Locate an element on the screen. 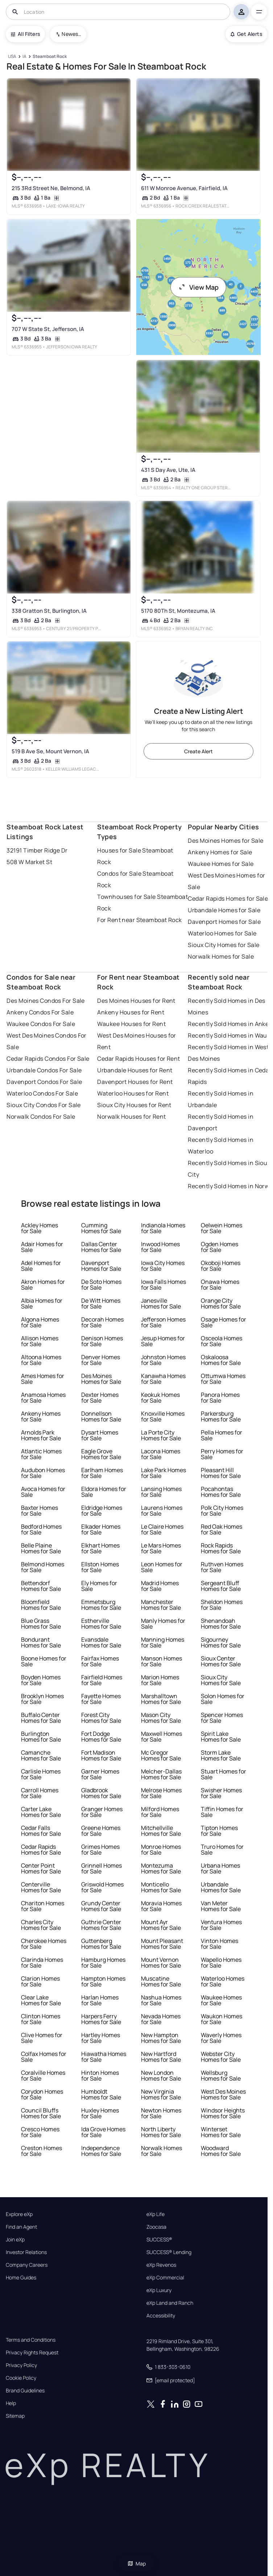 This screenshot has width=273, height=2576. Grinnell Homes for Sale is located at coordinates (101, 1868).